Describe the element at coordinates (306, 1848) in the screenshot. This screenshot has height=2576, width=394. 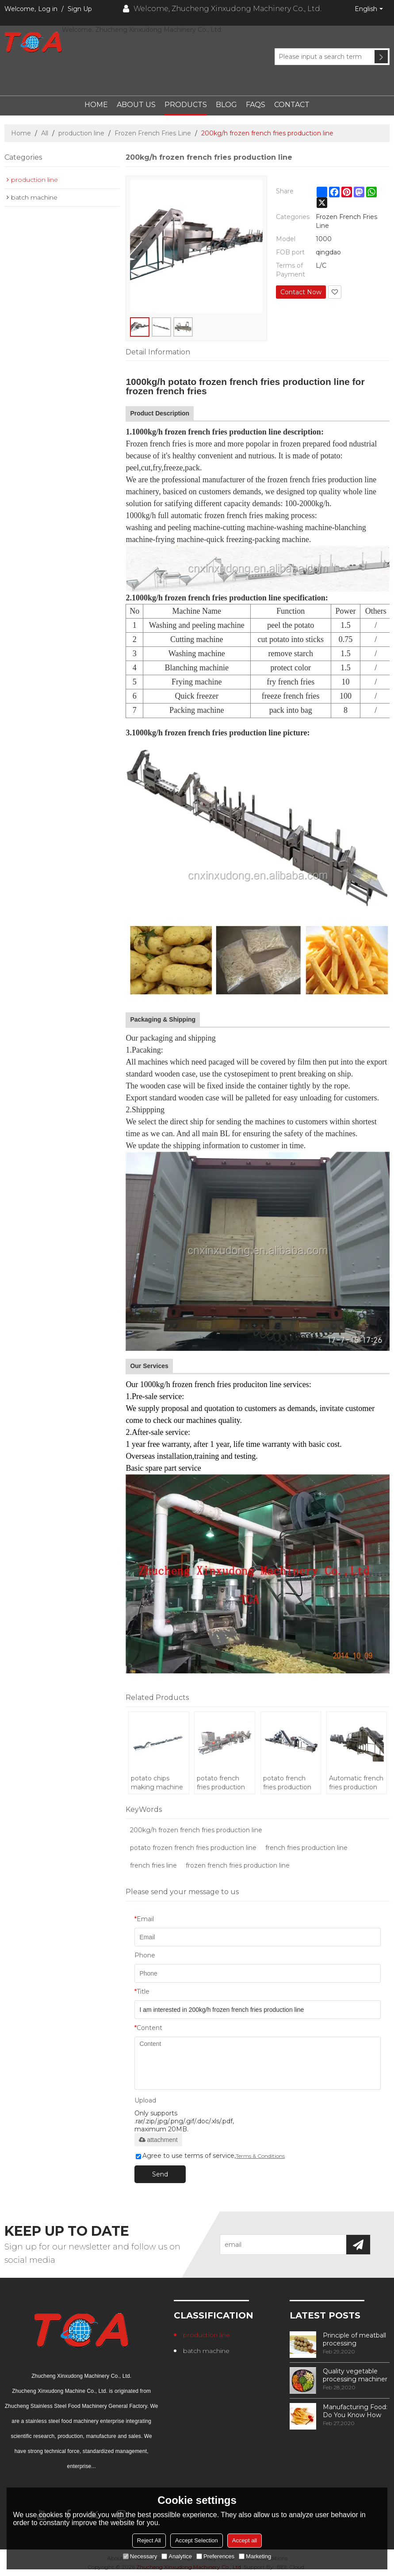
I see `french fries production line` at that location.